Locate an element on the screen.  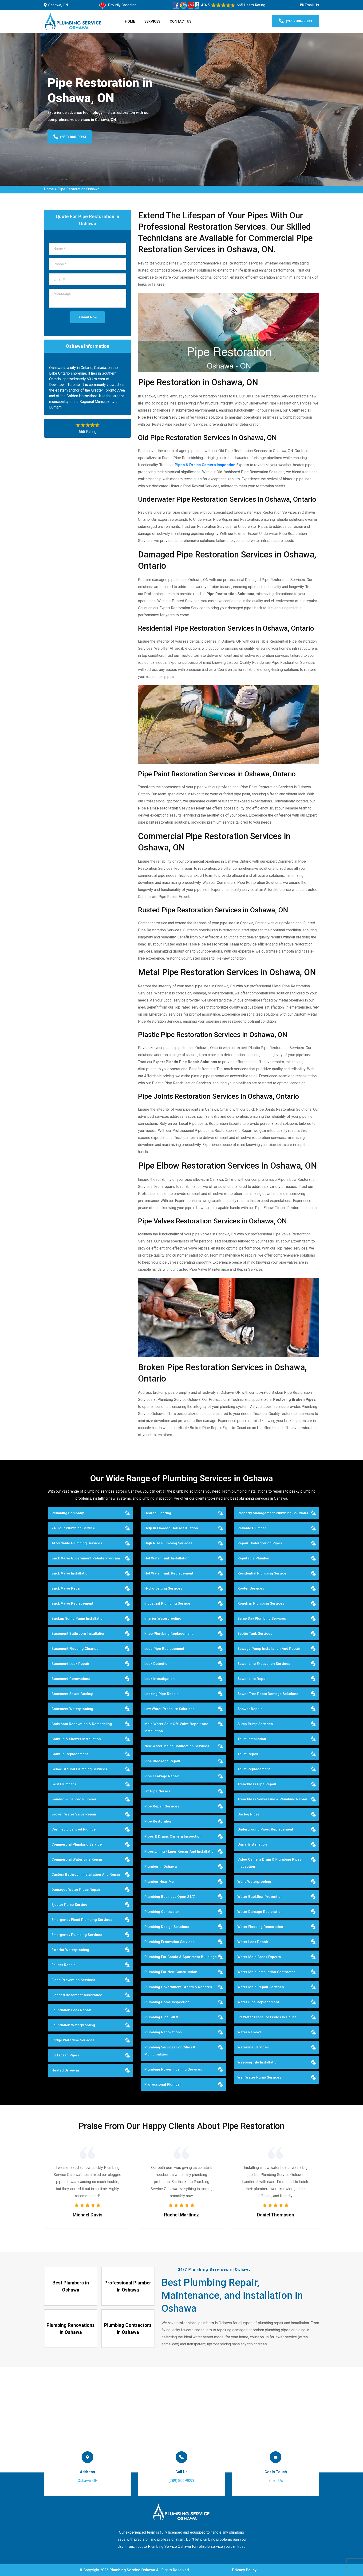
Plumbing Service Oshawa is located at coordinates (132, 2570).